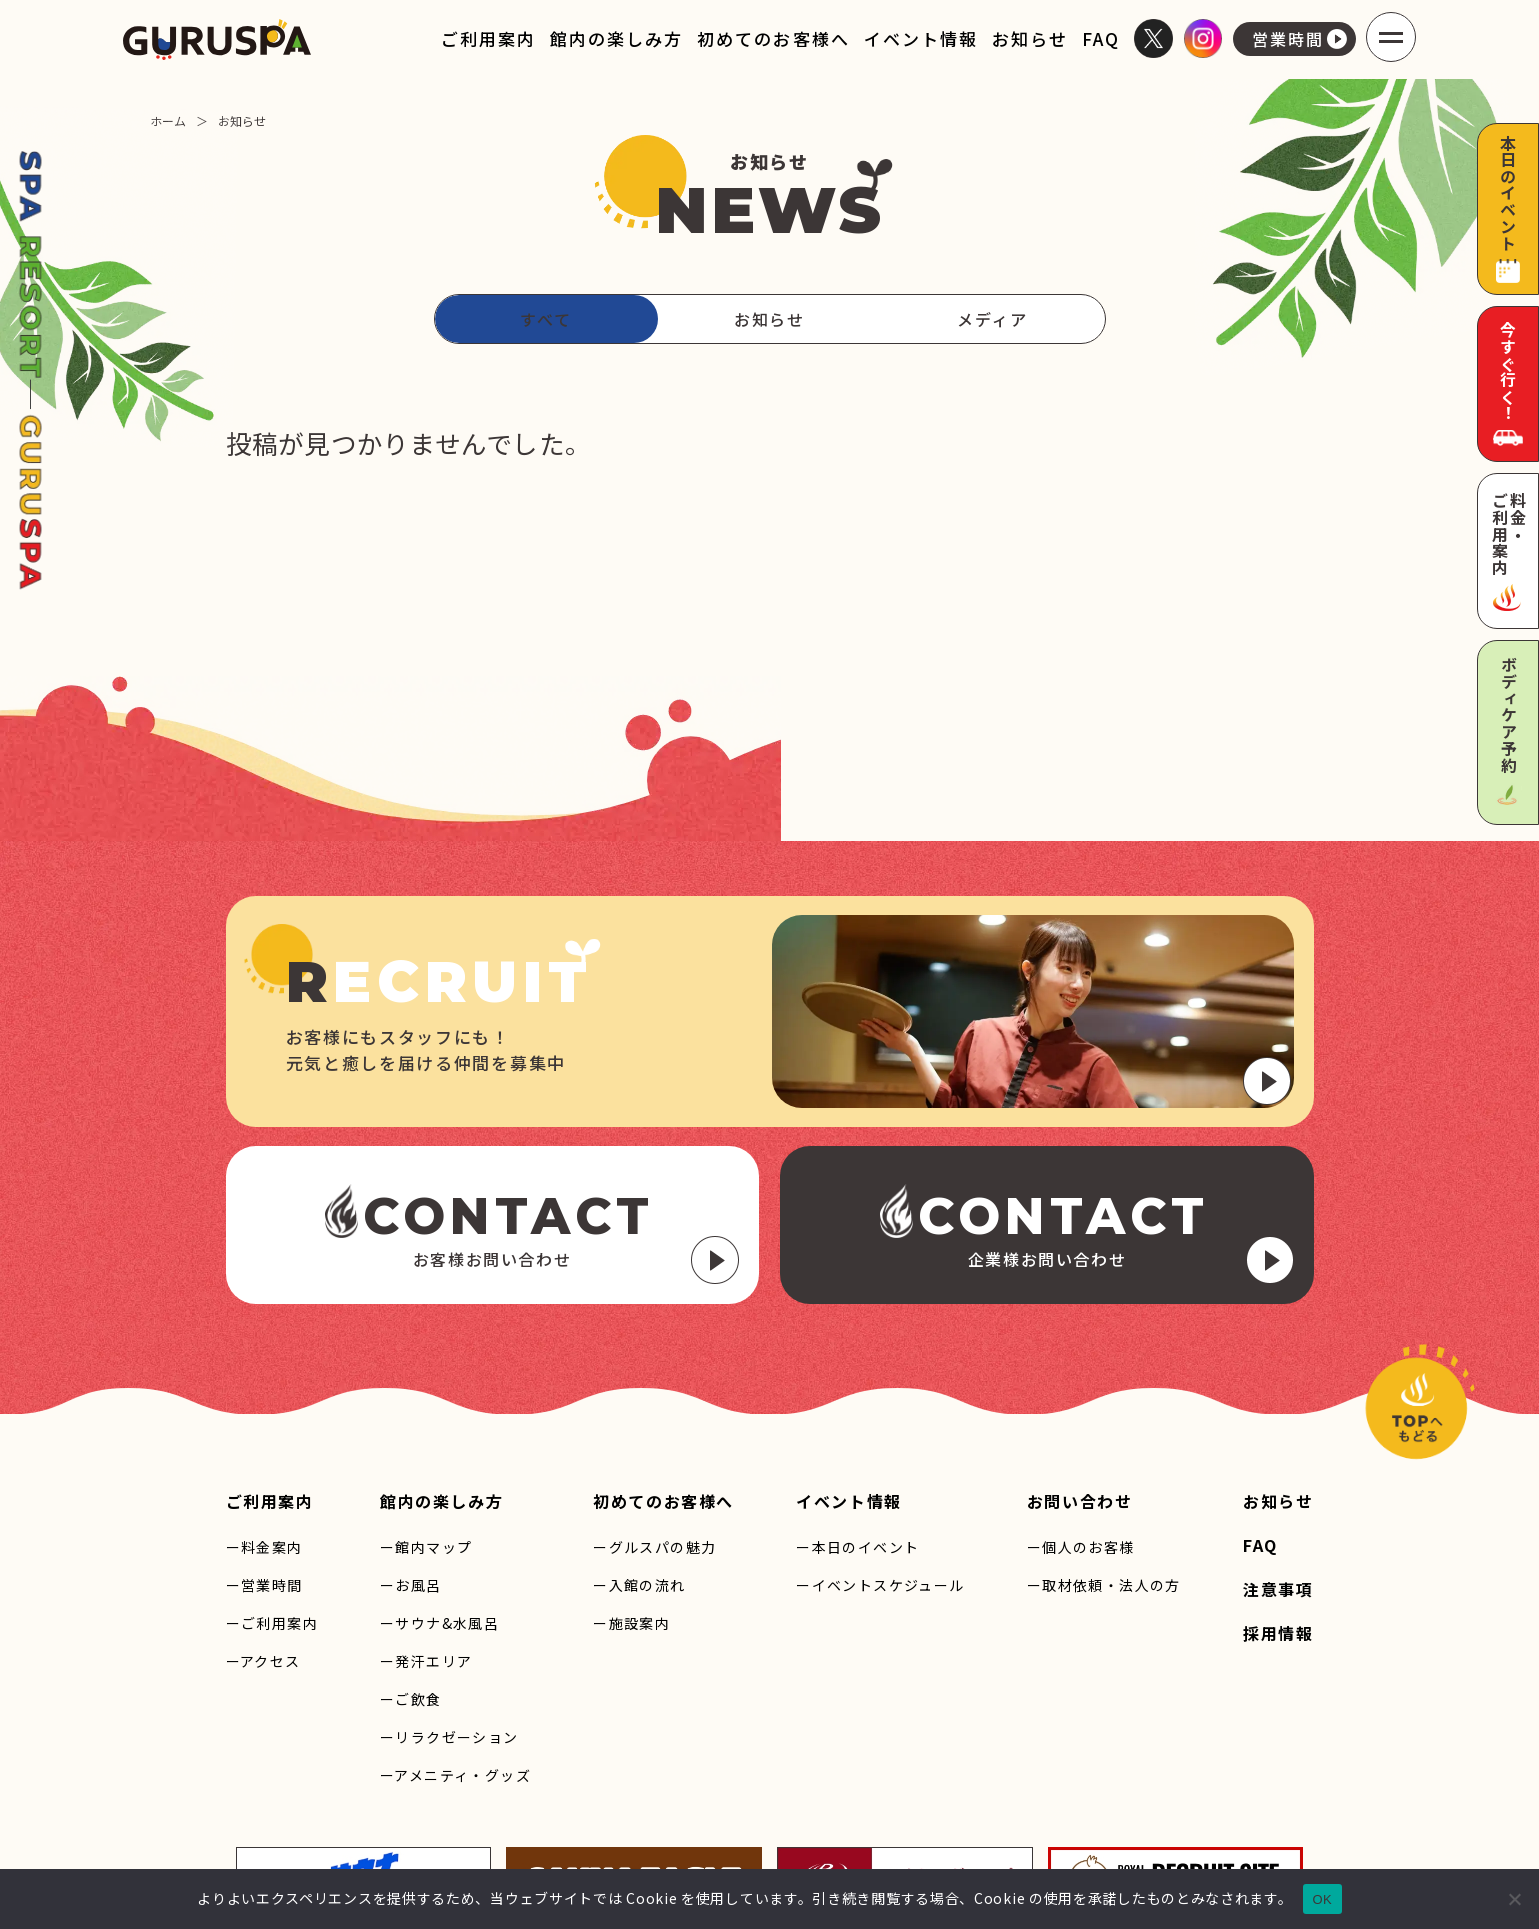 This screenshot has width=1539, height=1929. I want to click on ーサウナ&水風呂, so click(439, 1482).